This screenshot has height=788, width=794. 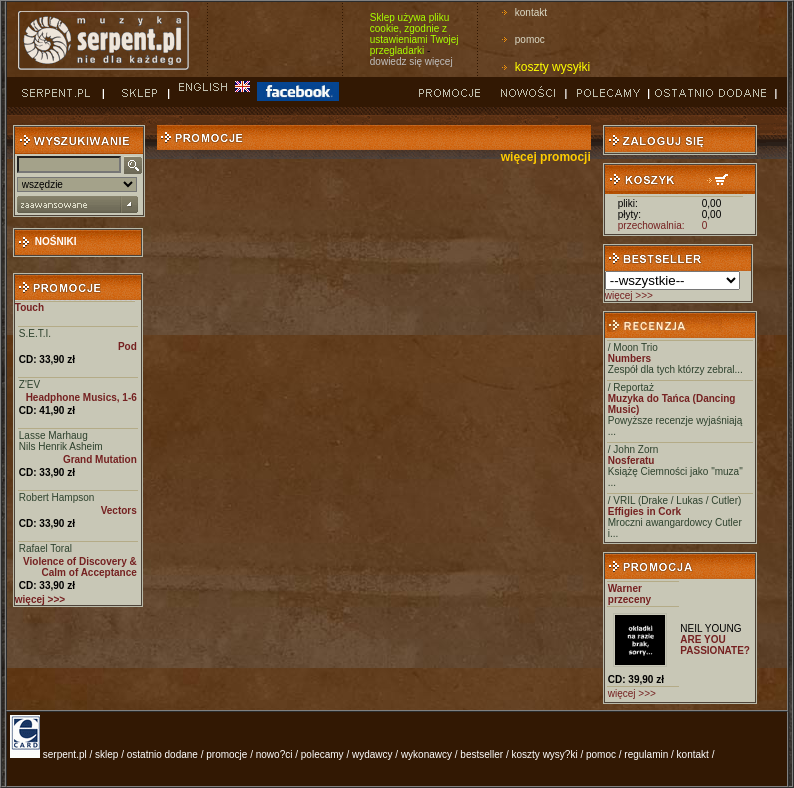 I want to click on sklep, so click(x=106, y=754).